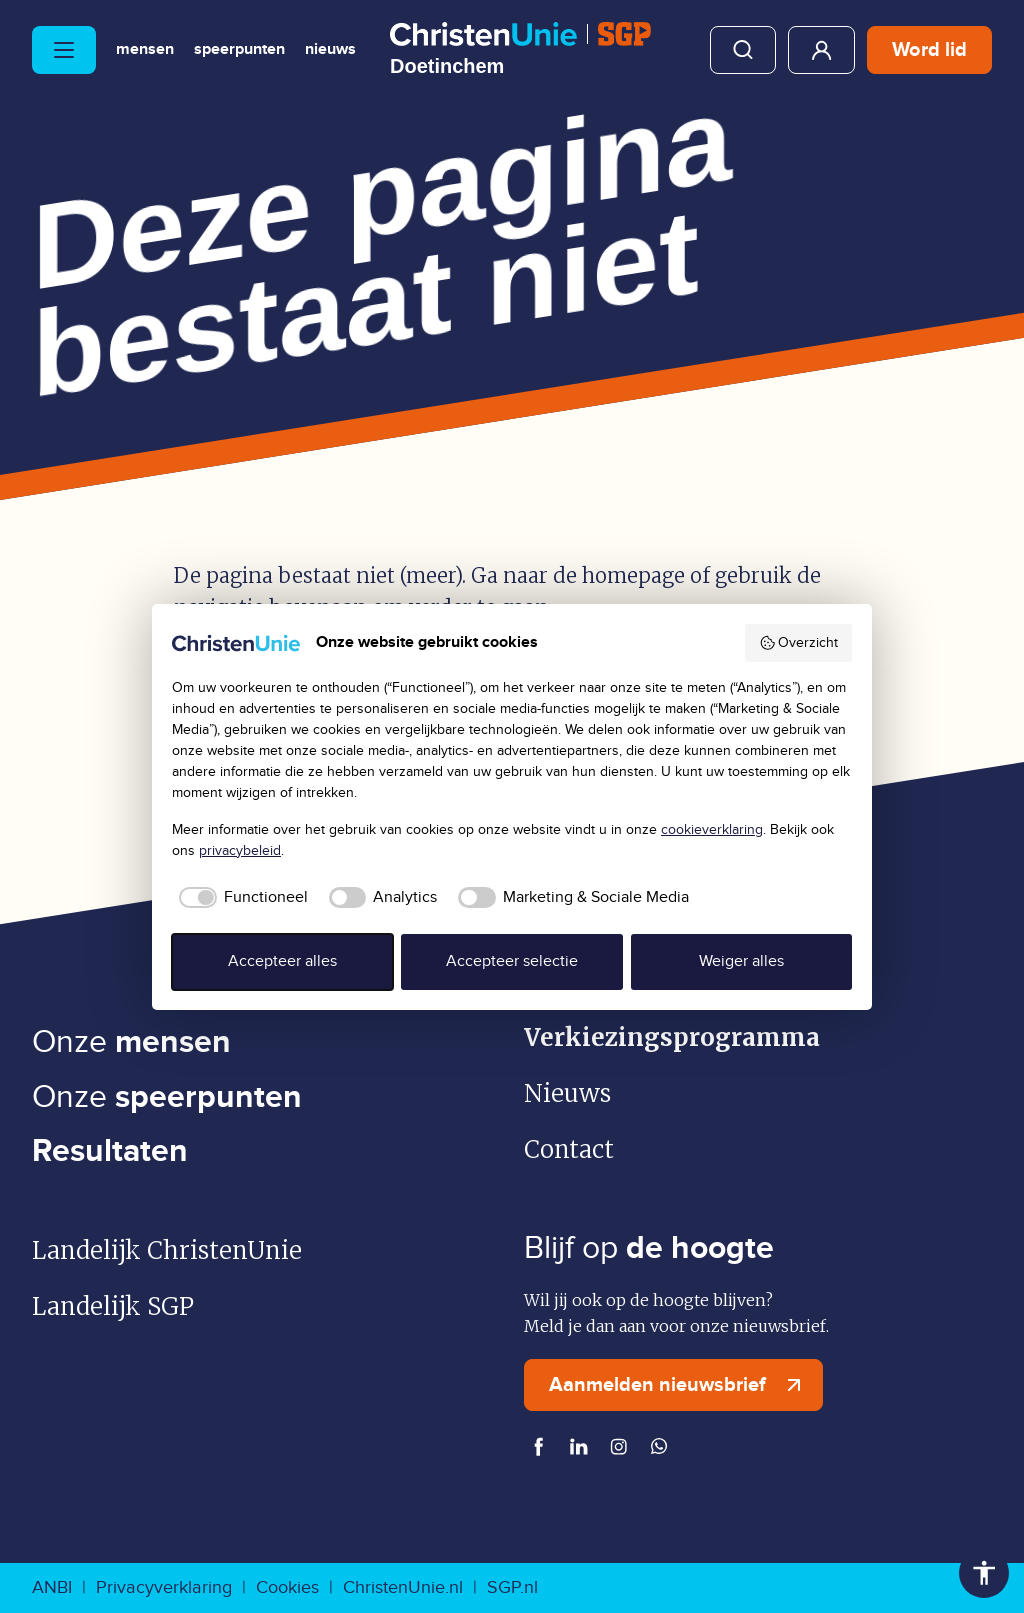  What do you see at coordinates (741, 961) in the screenshot?
I see `Weiger alles` at bounding box center [741, 961].